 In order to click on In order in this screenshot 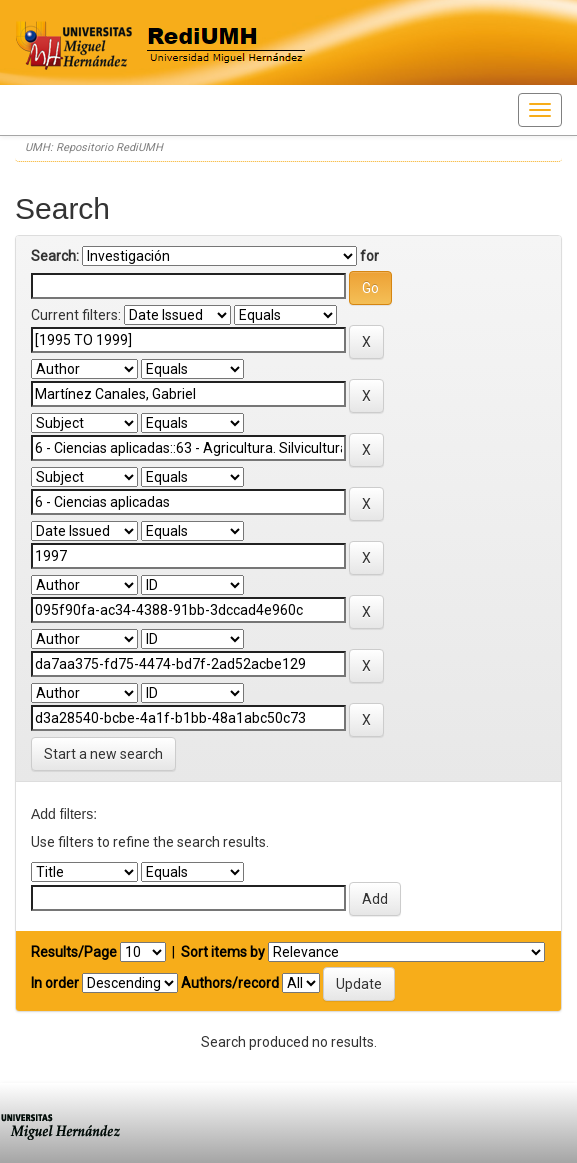, I will do `click(55, 983)`.